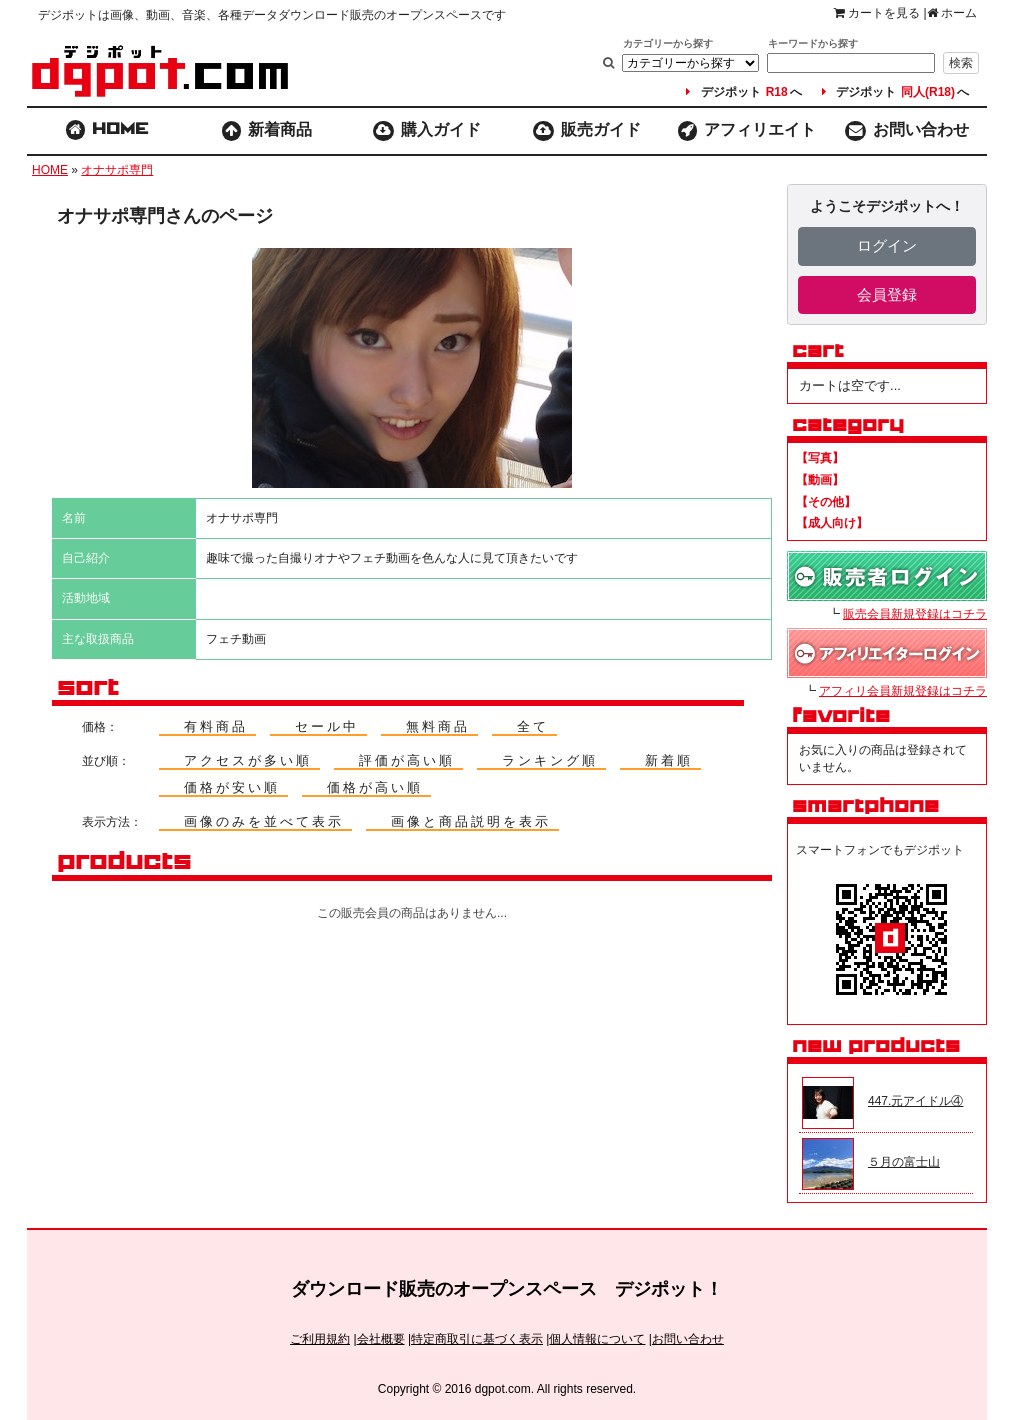 The image size is (1014, 1420). What do you see at coordinates (427, 131) in the screenshot?
I see `購入ガイド` at bounding box center [427, 131].